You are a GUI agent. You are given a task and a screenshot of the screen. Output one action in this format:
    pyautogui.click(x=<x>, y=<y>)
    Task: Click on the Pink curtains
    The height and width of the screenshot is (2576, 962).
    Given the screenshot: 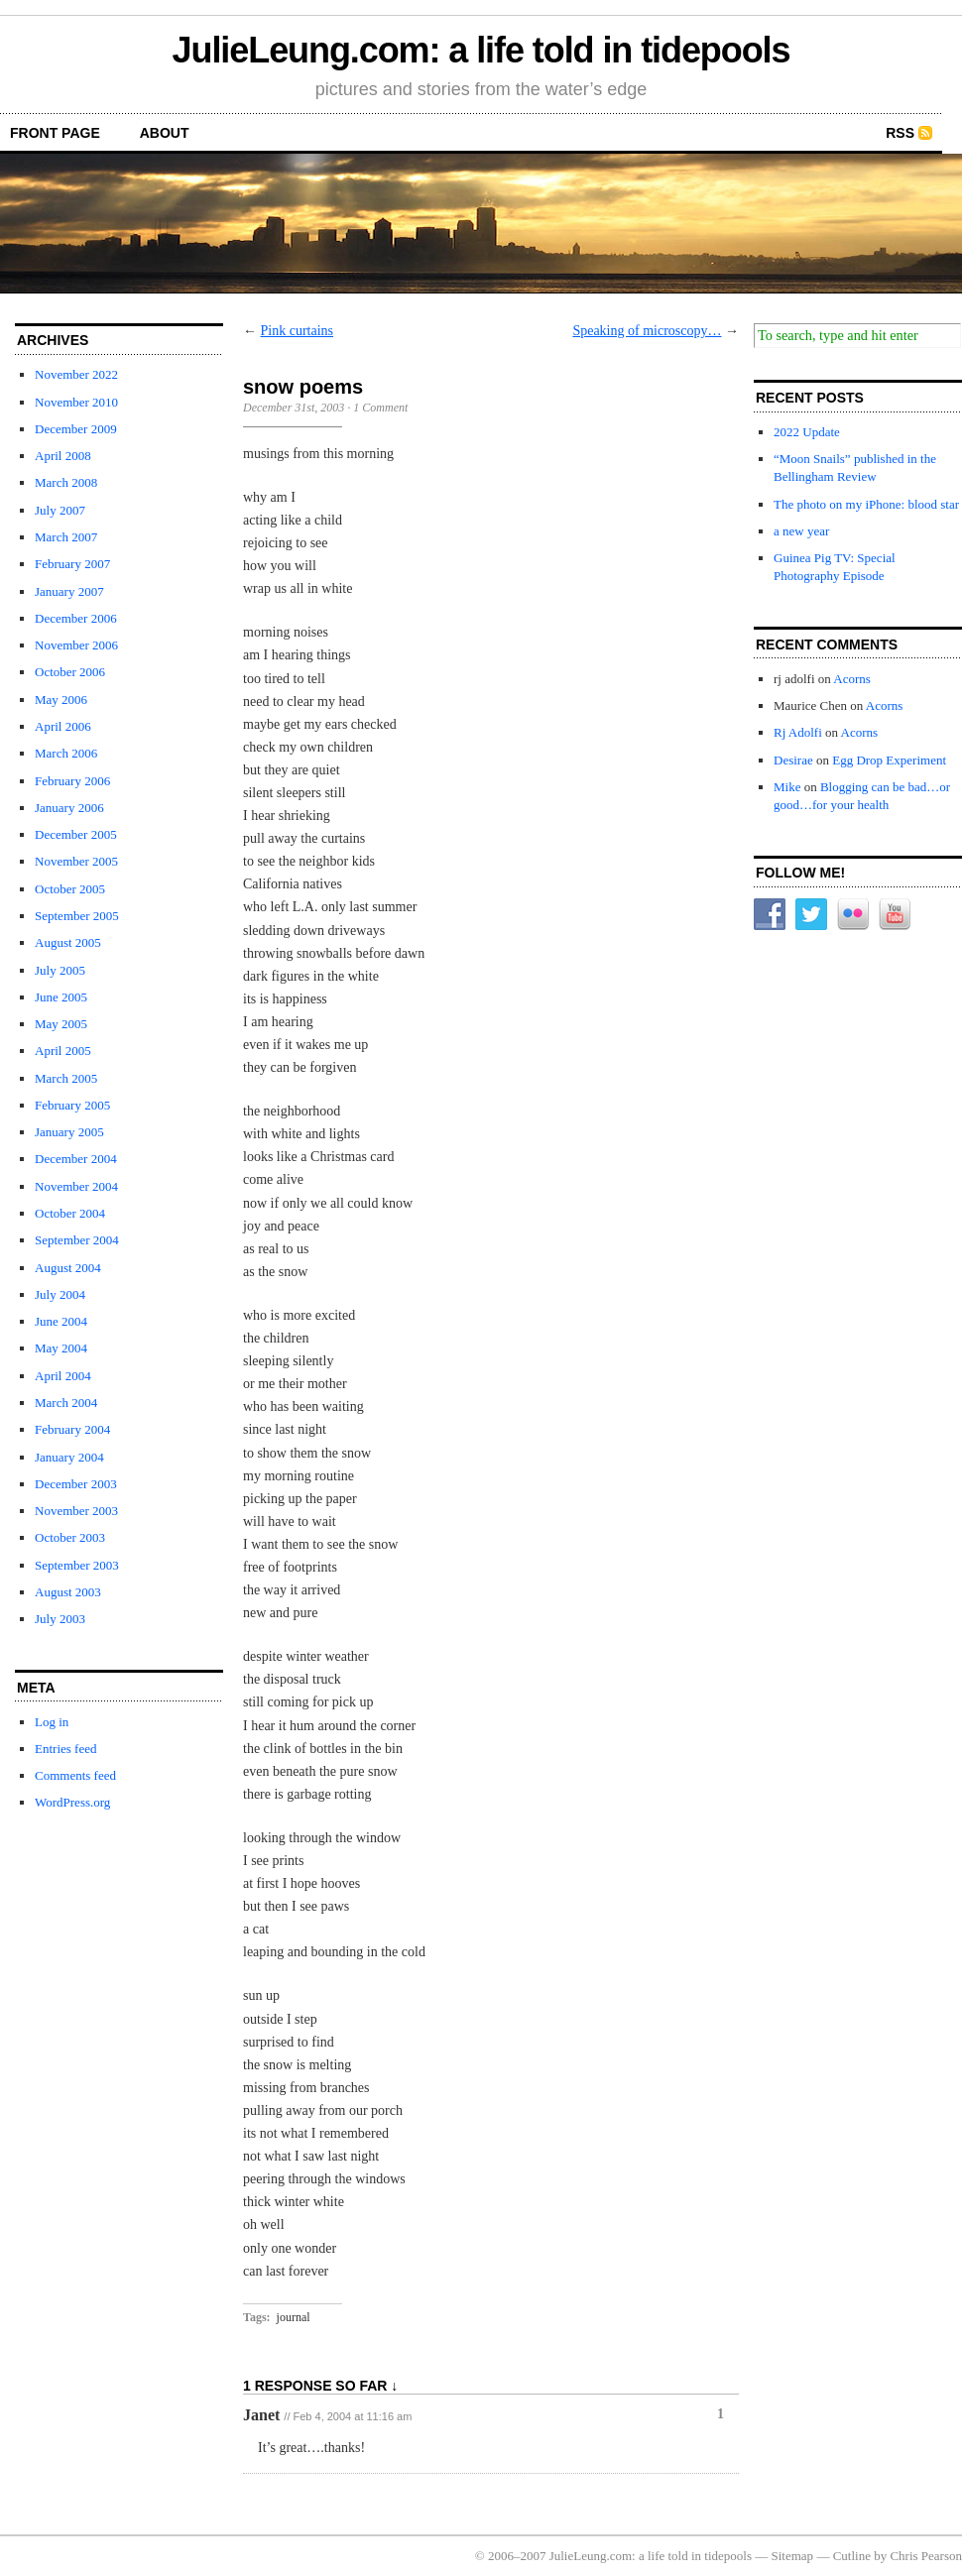 What is the action you would take?
    pyautogui.click(x=297, y=330)
    